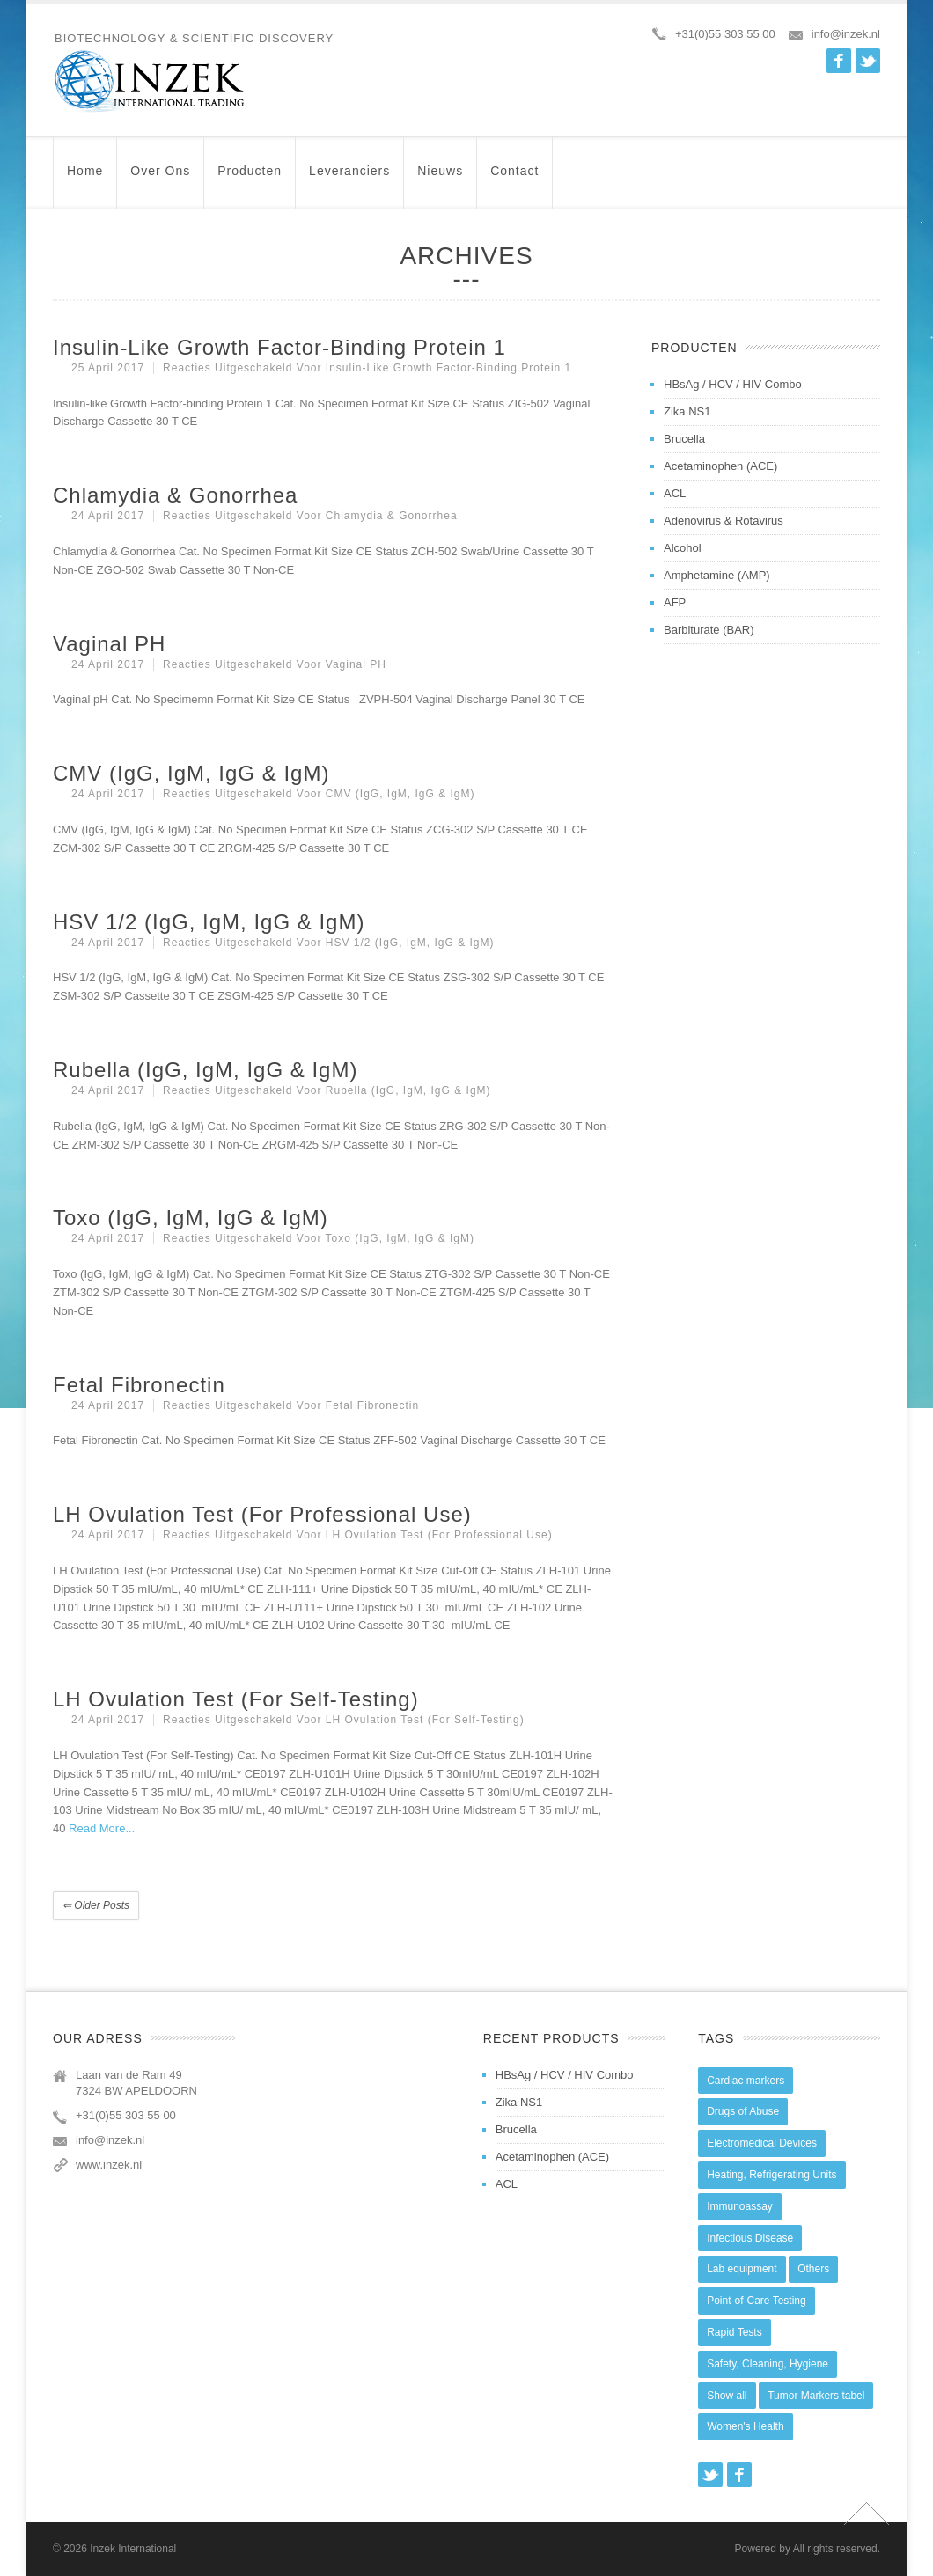 The height and width of the screenshot is (2576, 933). I want to click on Alcohol, so click(683, 547).